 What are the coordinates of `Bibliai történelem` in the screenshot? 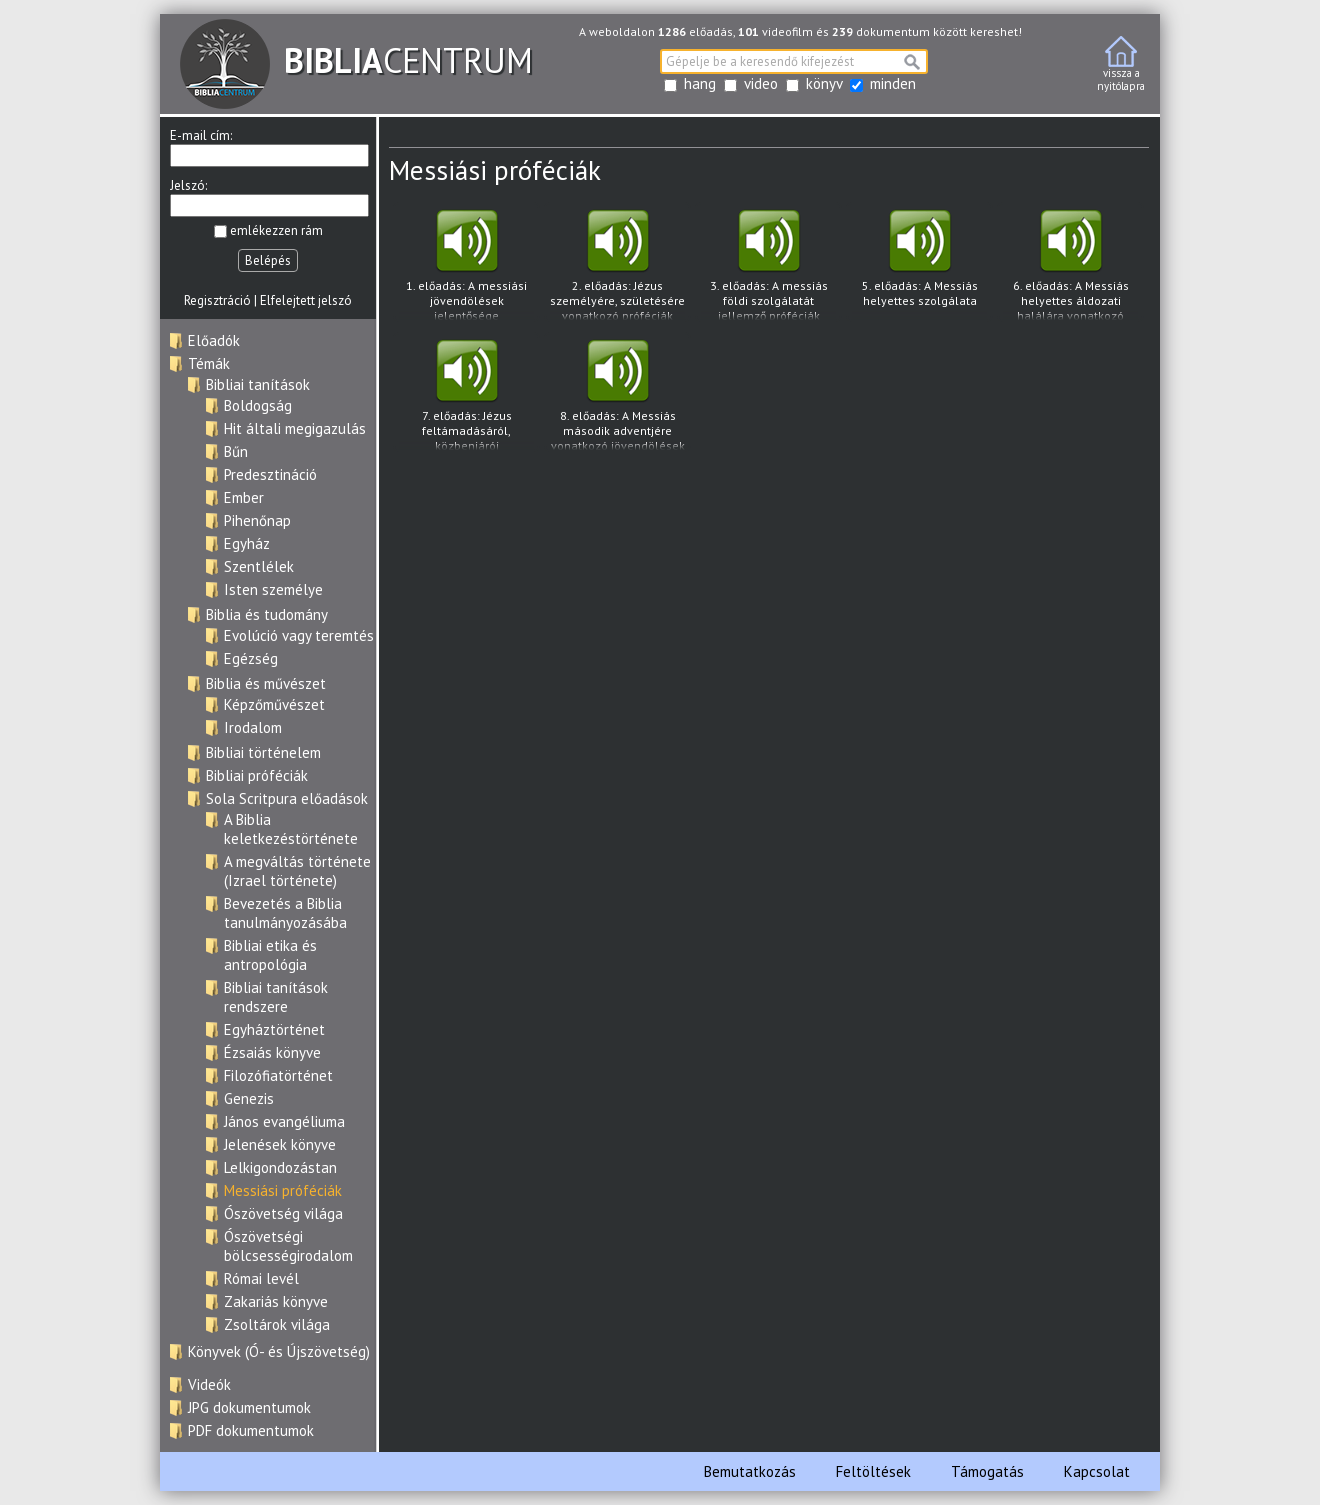 It's located at (263, 752).